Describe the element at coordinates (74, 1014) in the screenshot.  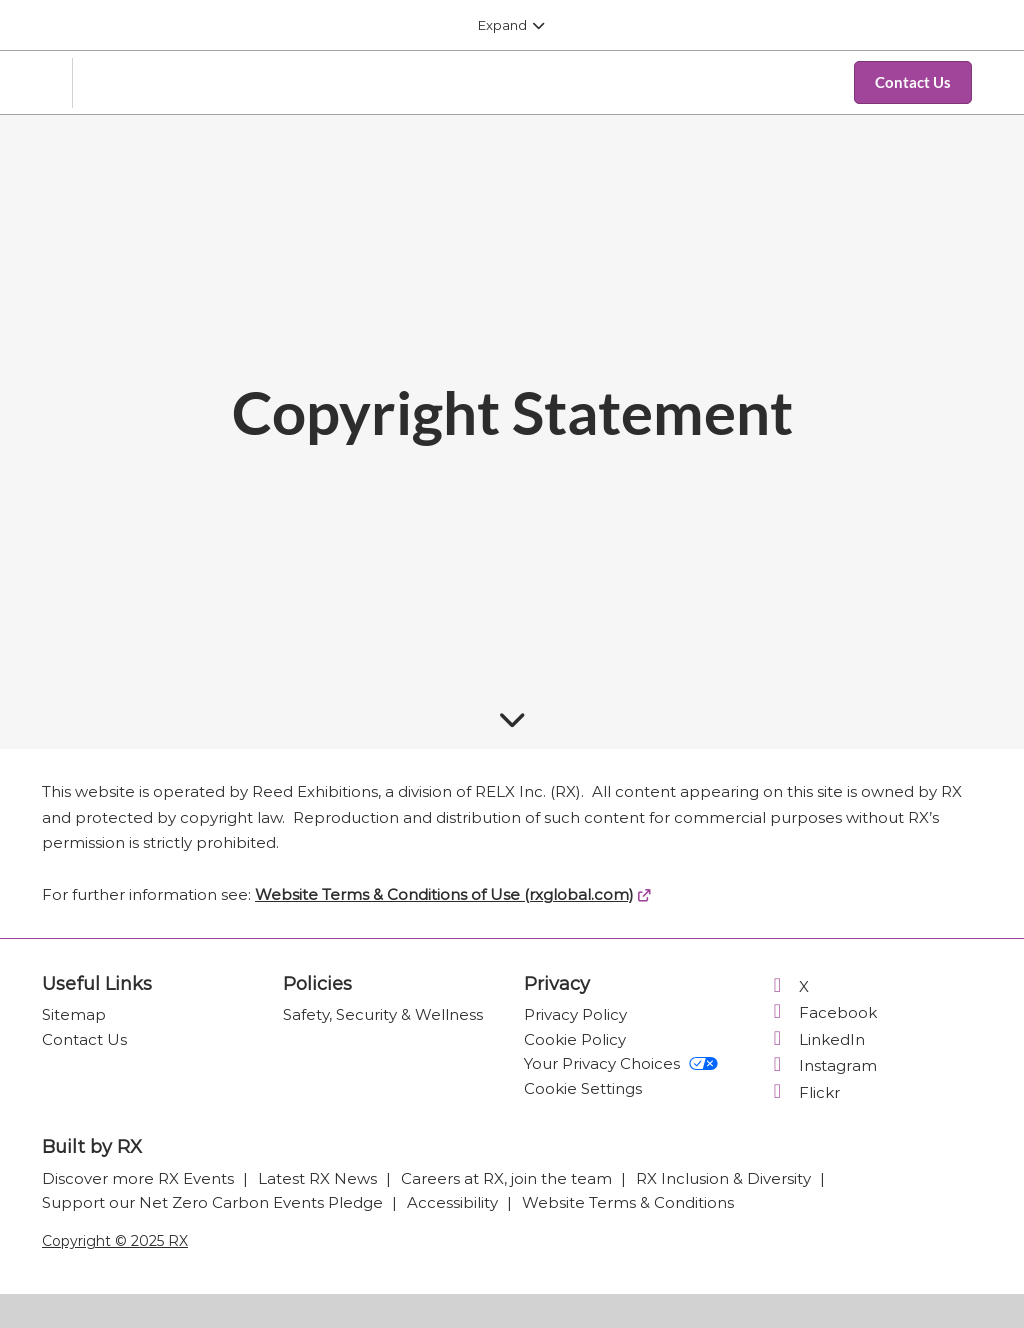
I see `Sitemap` at that location.